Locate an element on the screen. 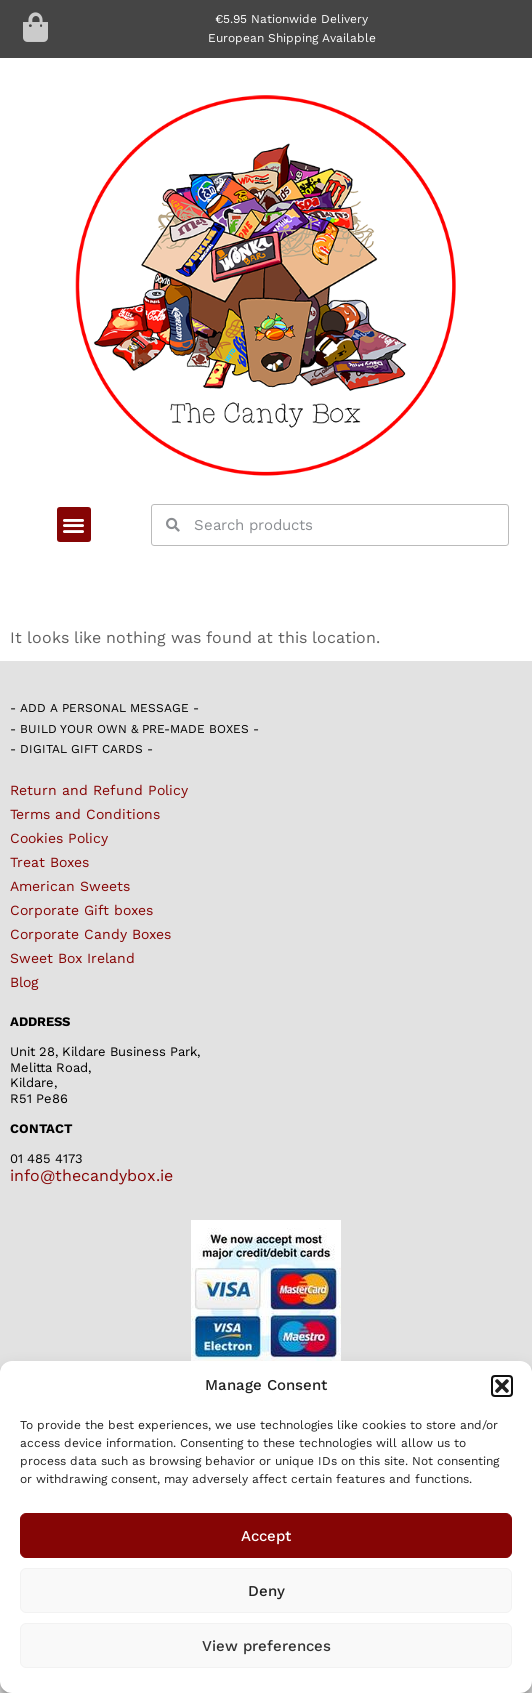  Accept is located at coordinates (266, 1536).